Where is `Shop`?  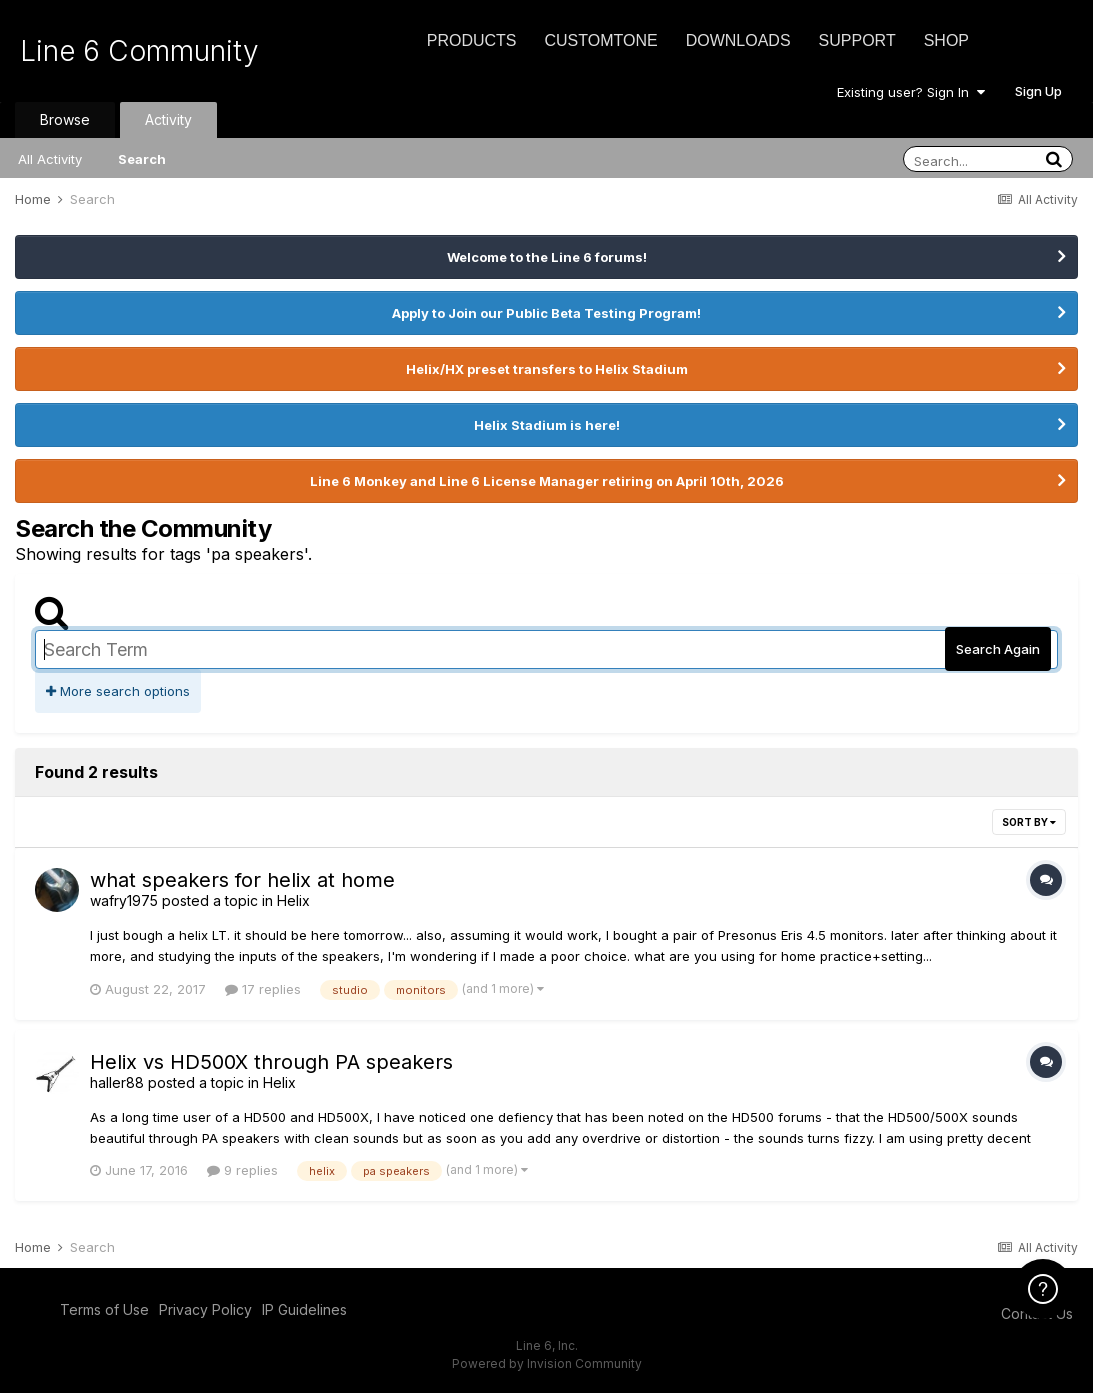 Shop is located at coordinates (946, 40).